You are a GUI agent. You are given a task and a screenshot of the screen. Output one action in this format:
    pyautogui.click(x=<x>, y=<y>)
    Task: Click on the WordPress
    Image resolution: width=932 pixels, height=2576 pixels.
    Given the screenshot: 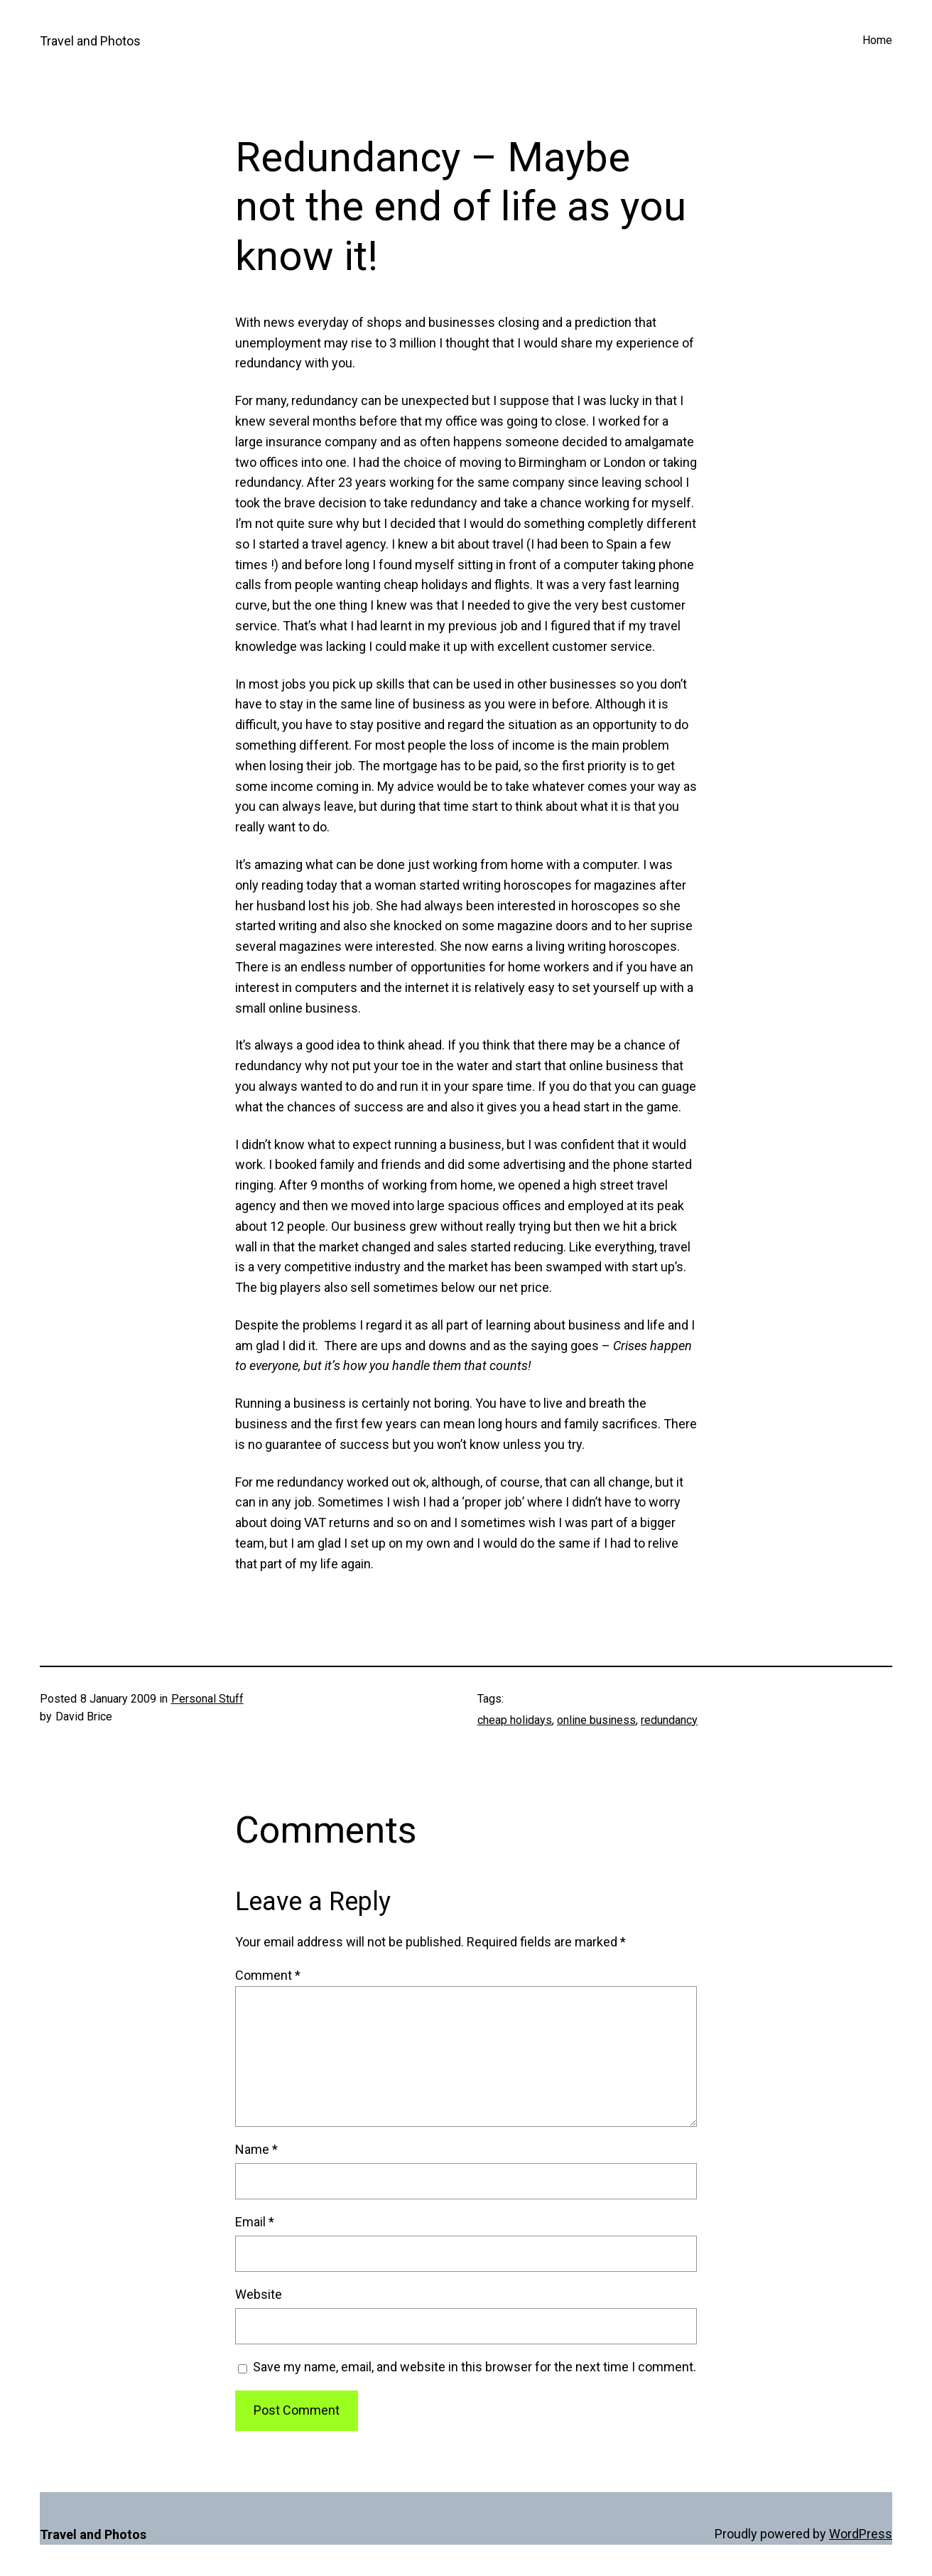 What is the action you would take?
    pyautogui.click(x=860, y=2533)
    